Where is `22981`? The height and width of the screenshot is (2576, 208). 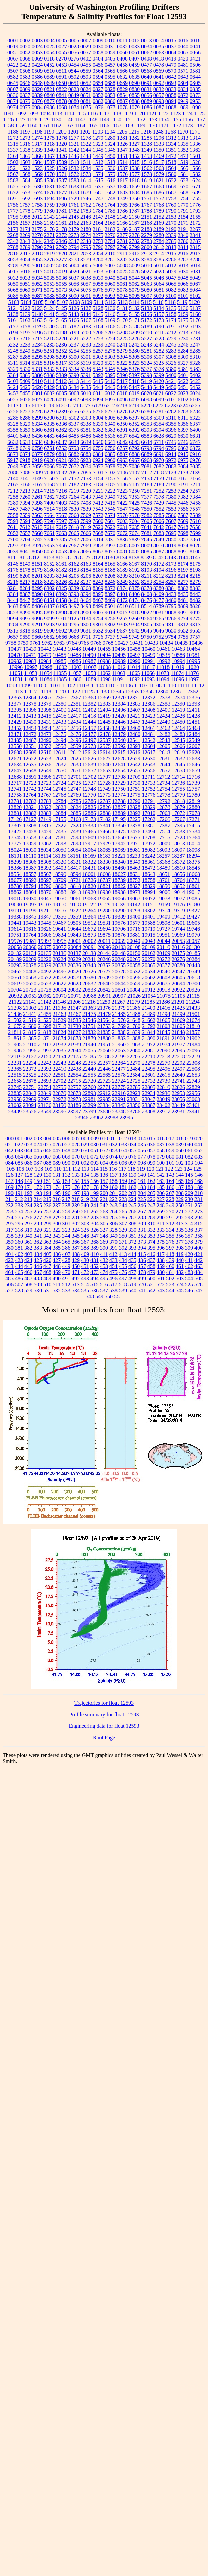
22981 is located at coordinates (89, 1099).